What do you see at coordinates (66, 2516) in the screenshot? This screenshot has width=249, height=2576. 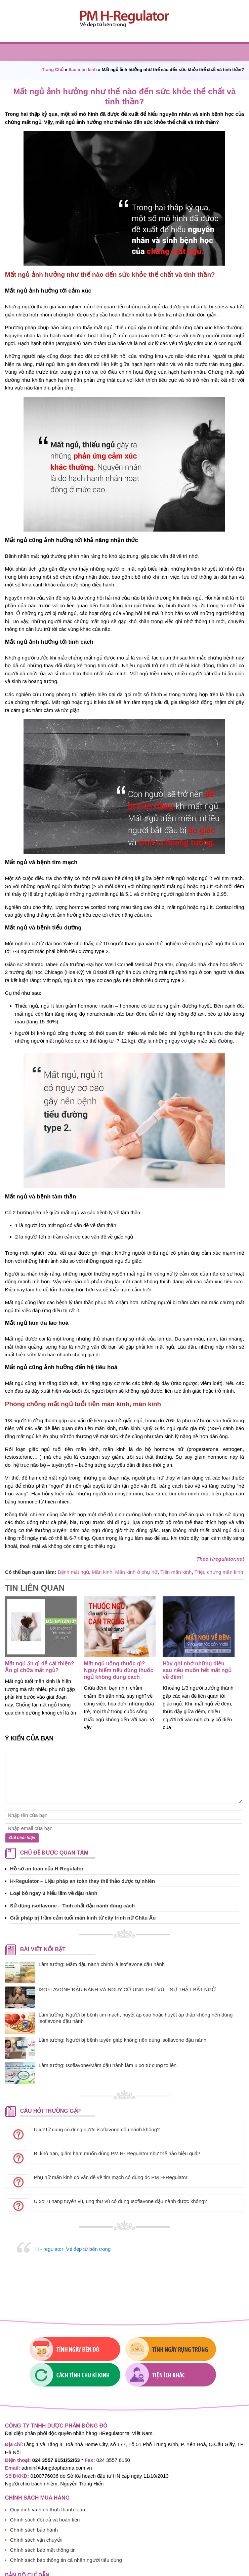 I see `Chính sách bảo thông tin cá nhân người tiêu dùng` at bounding box center [66, 2516].